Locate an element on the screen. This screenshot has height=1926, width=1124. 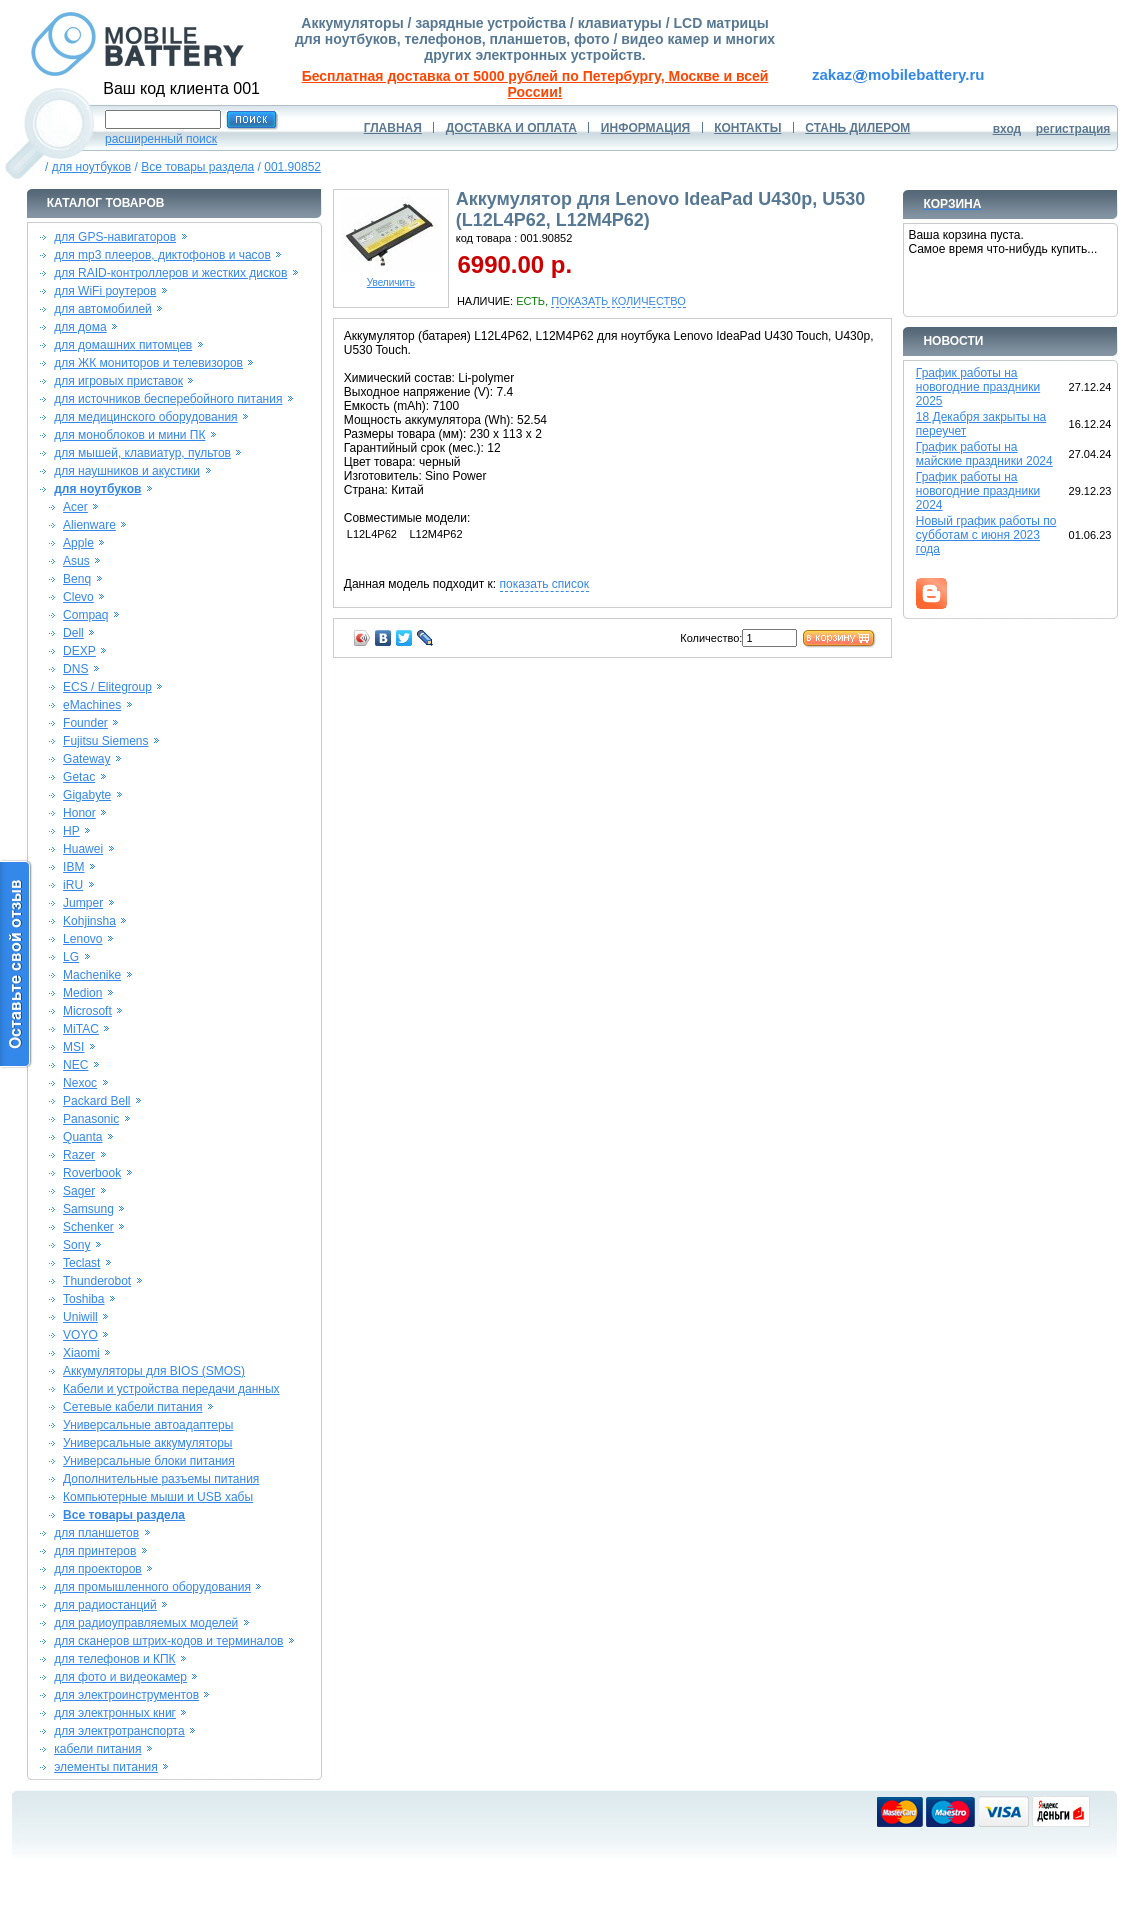
Jumper is located at coordinates (83, 903).